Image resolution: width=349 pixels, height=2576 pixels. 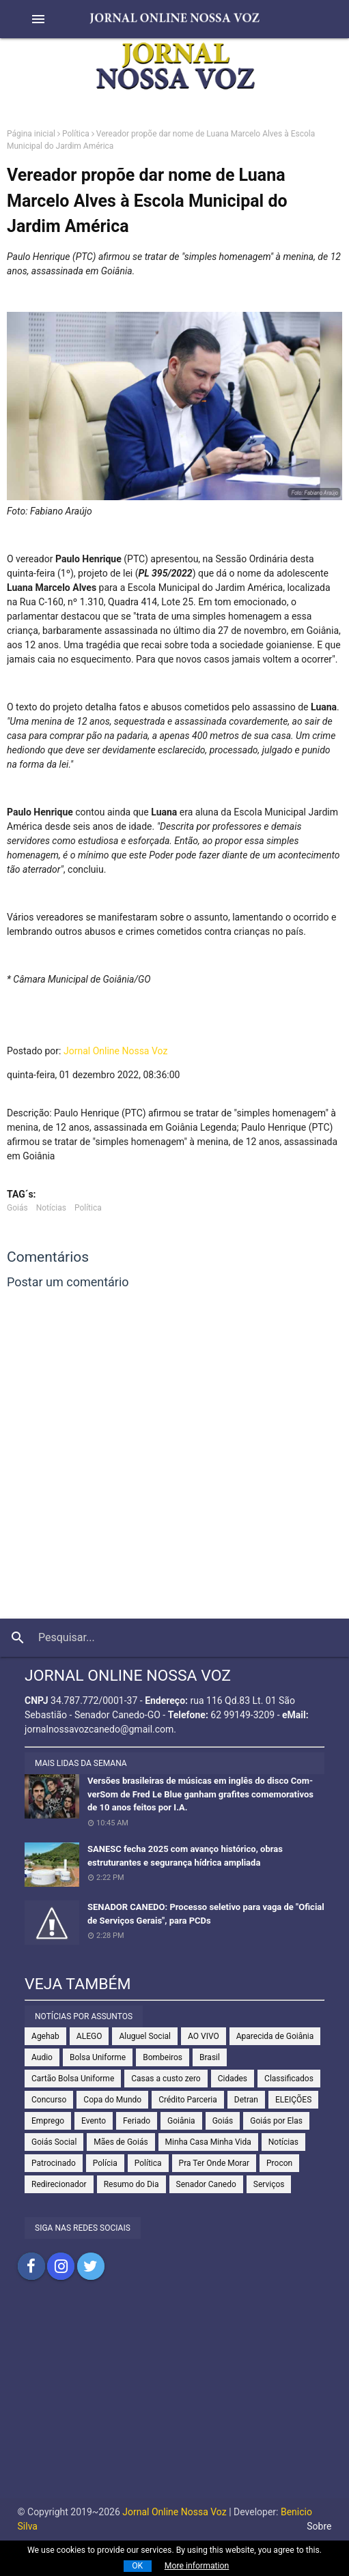 I want to click on Jornal Online Nossa Voz, so click(x=115, y=1050).